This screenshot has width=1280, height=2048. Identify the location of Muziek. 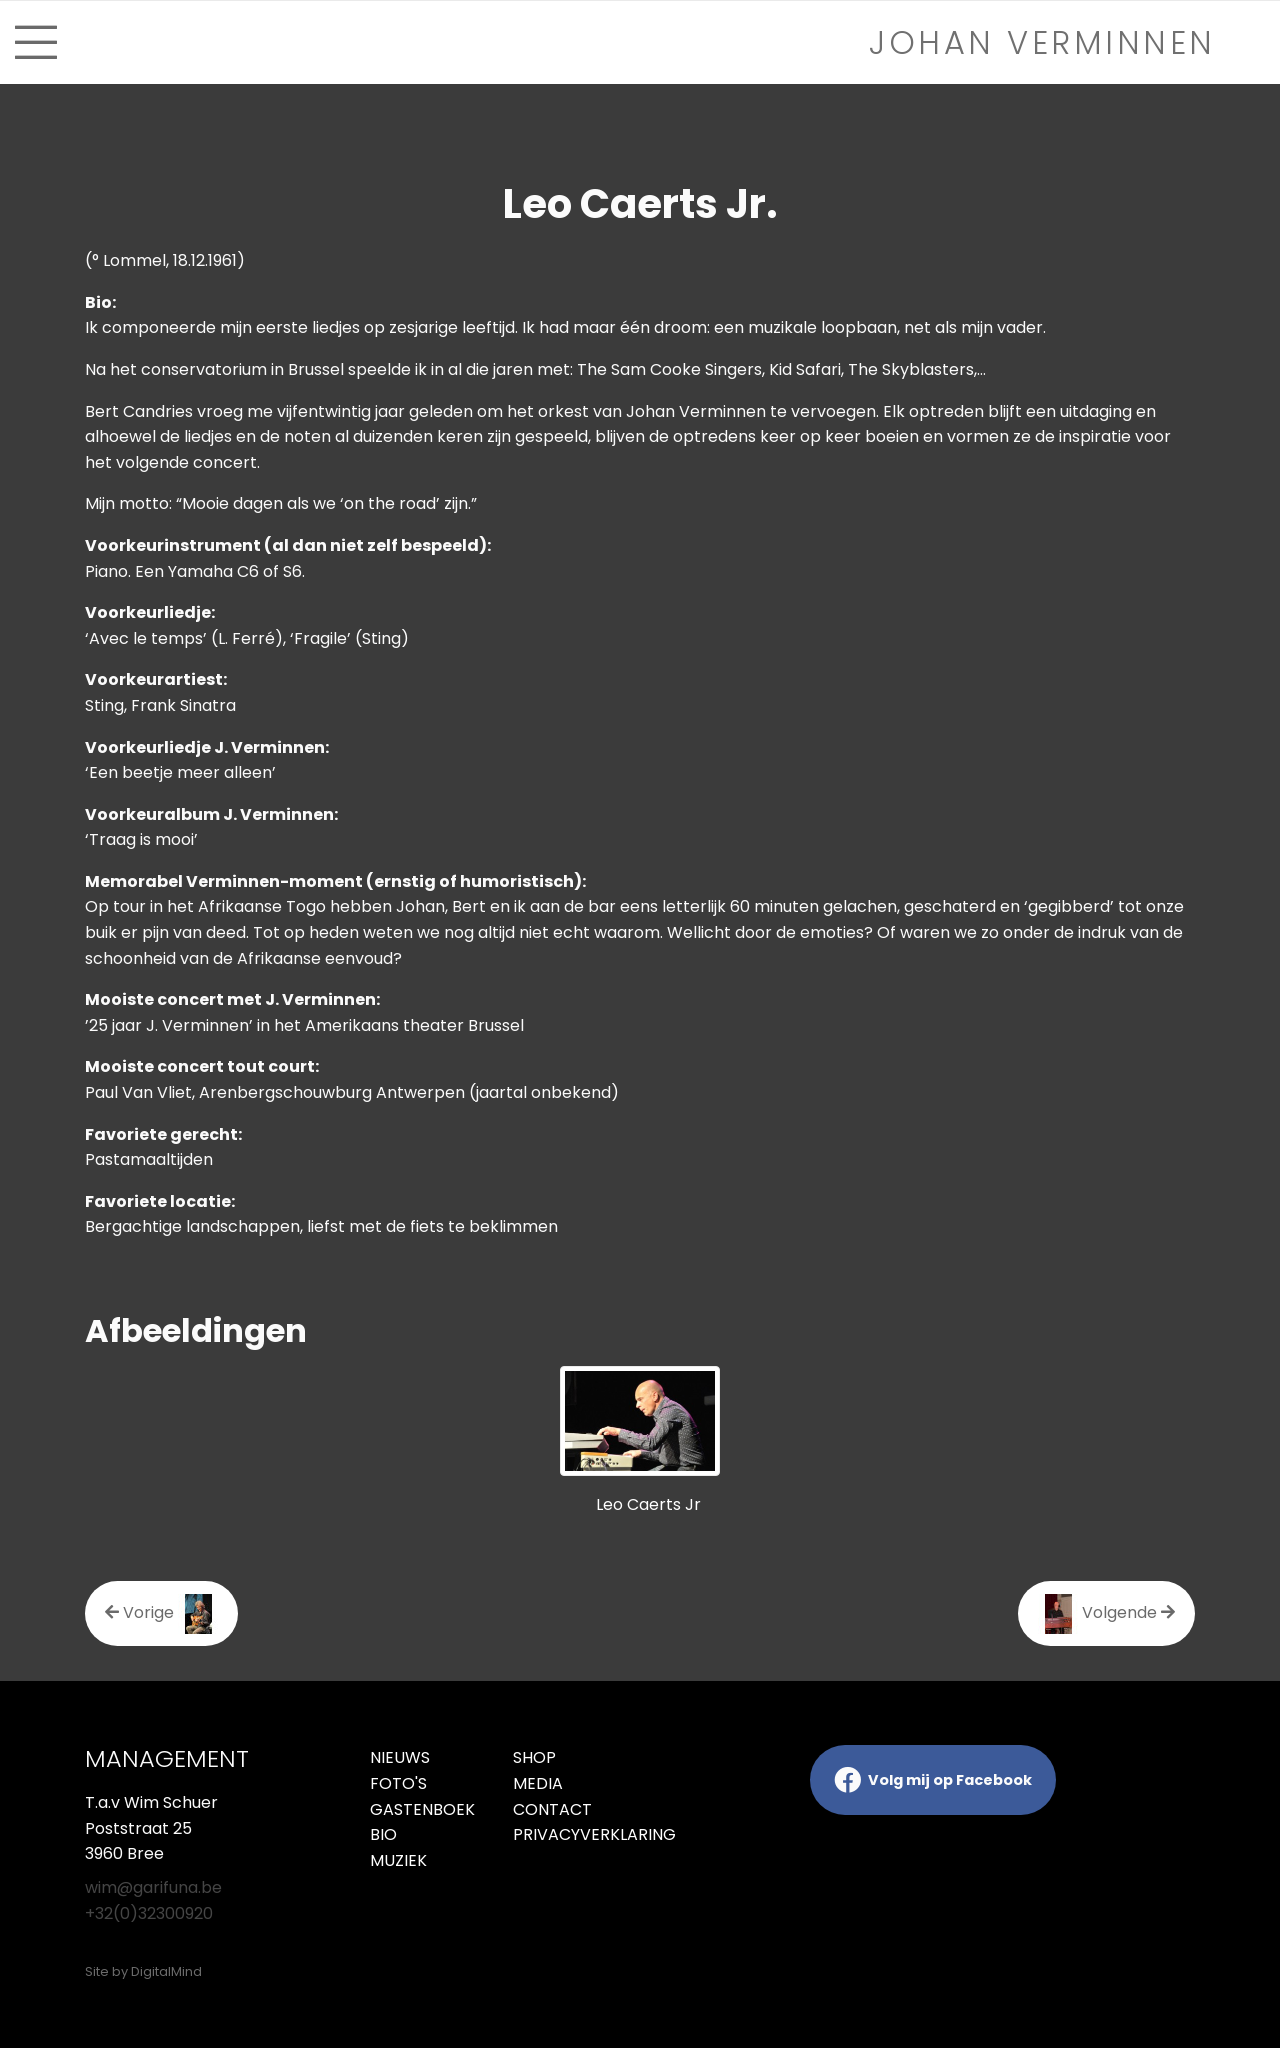
(398, 1860).